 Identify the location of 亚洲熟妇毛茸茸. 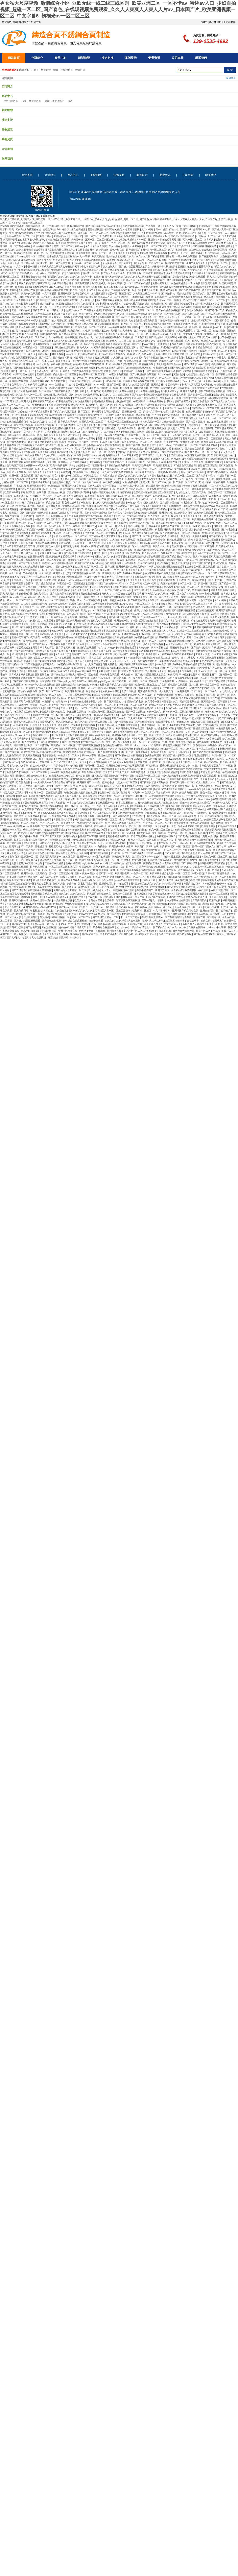
(22, 367).